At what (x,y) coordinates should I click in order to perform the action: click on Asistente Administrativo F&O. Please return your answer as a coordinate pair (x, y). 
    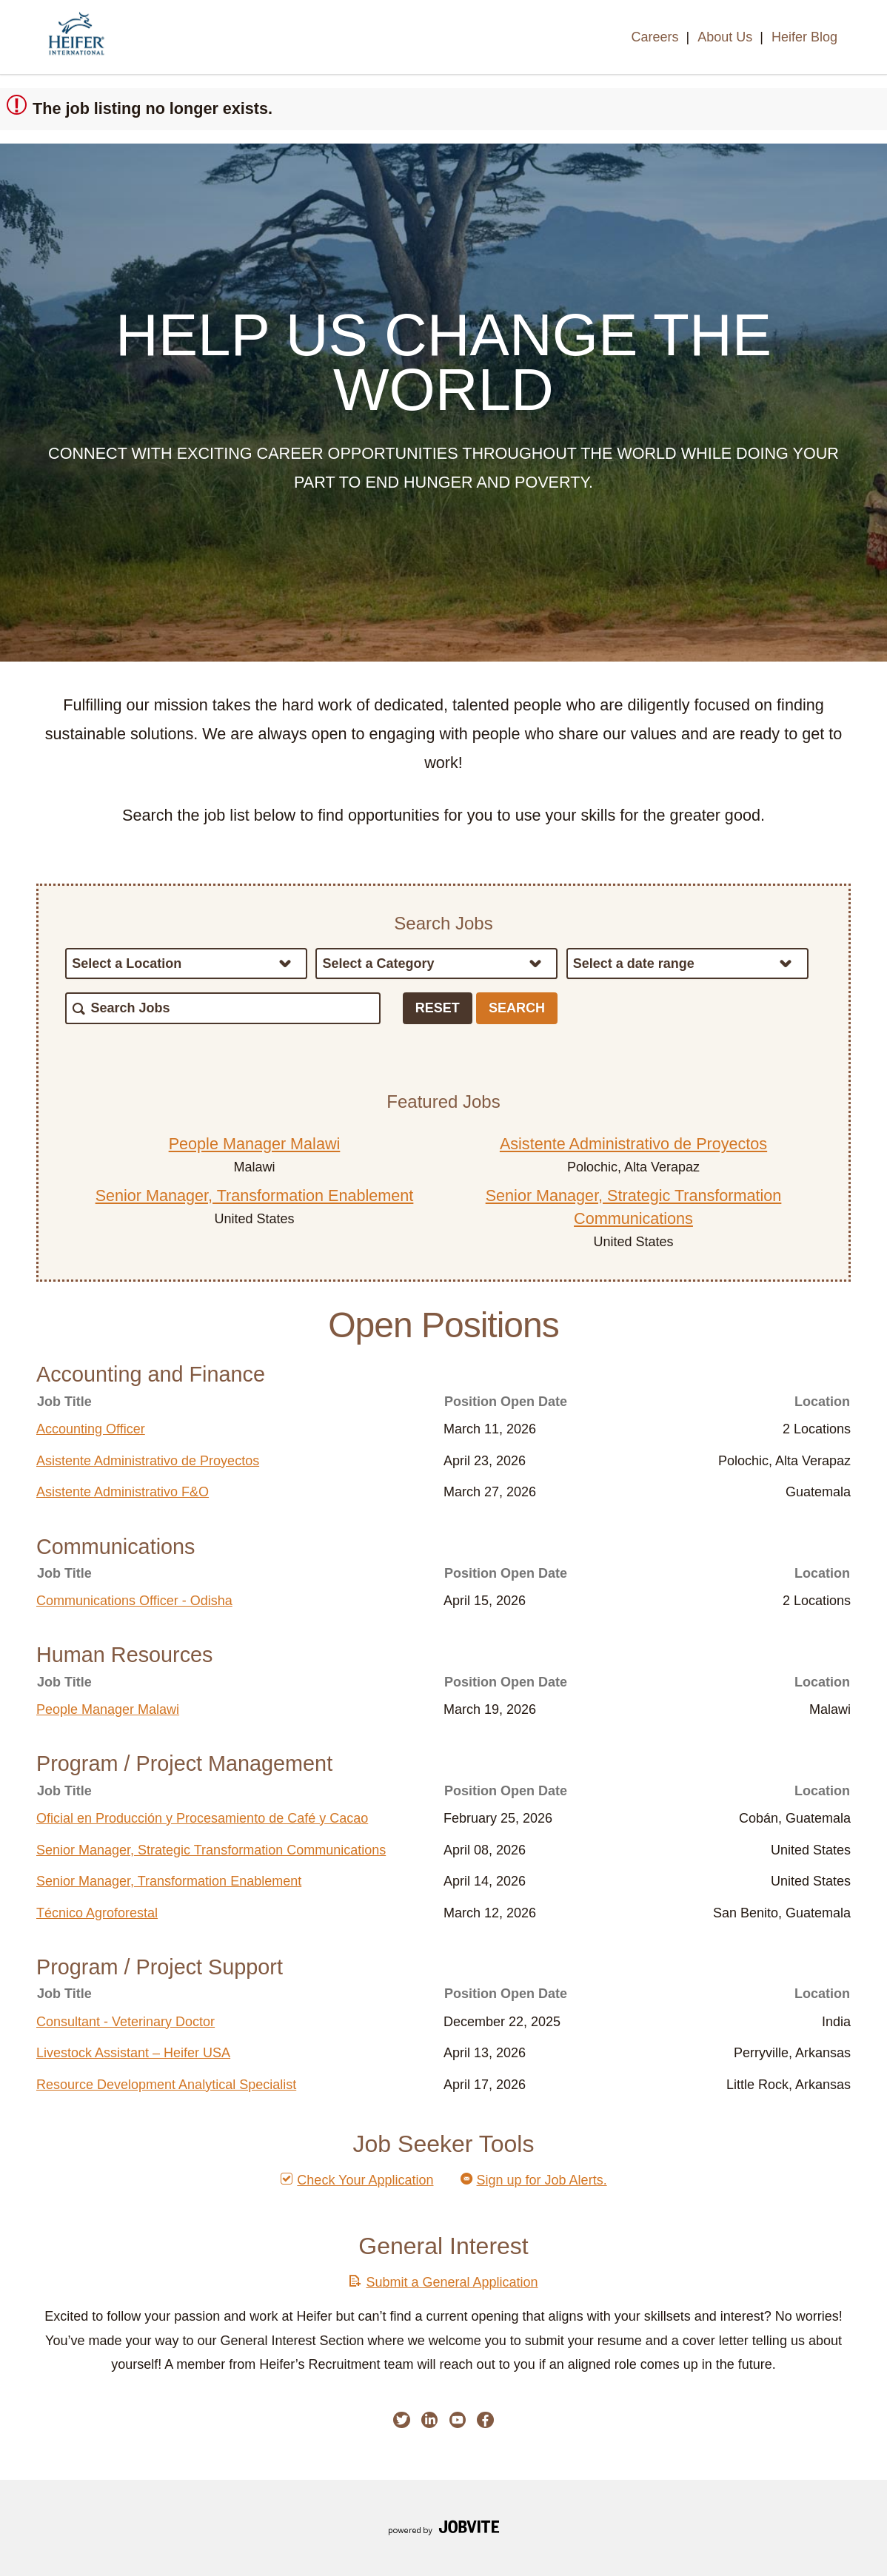
    Looking at the image, I should click on (122, 1491).